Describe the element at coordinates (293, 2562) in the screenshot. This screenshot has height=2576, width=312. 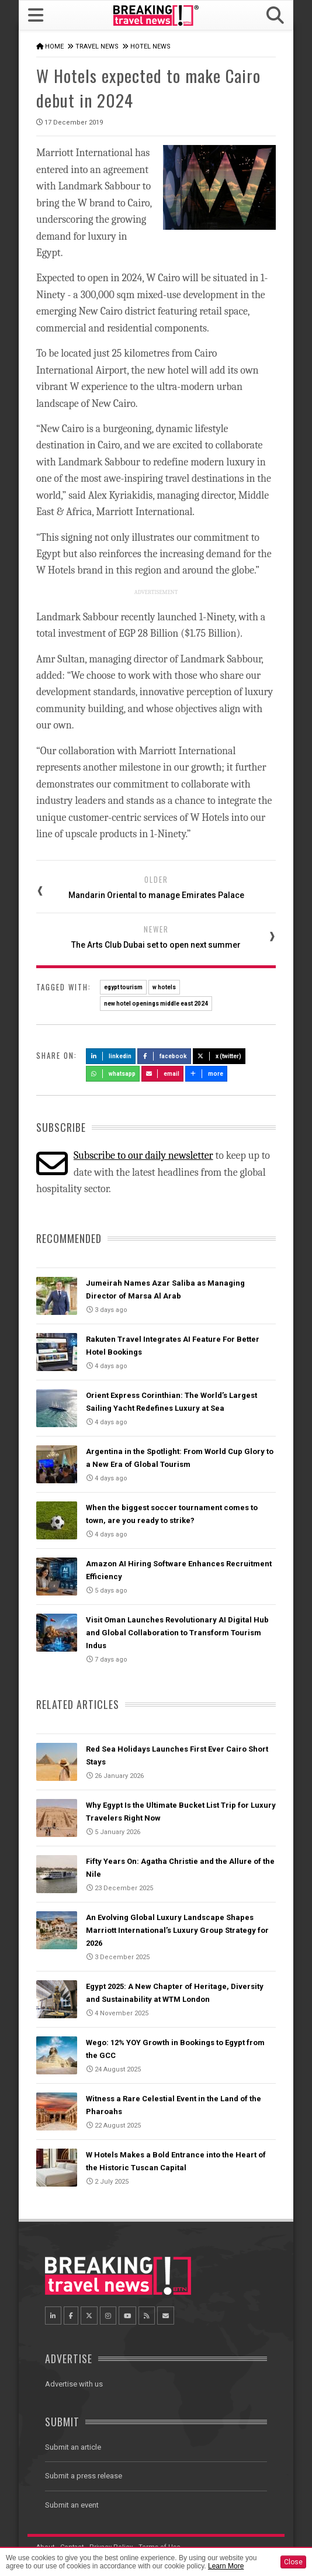
I see `Close` at that location.